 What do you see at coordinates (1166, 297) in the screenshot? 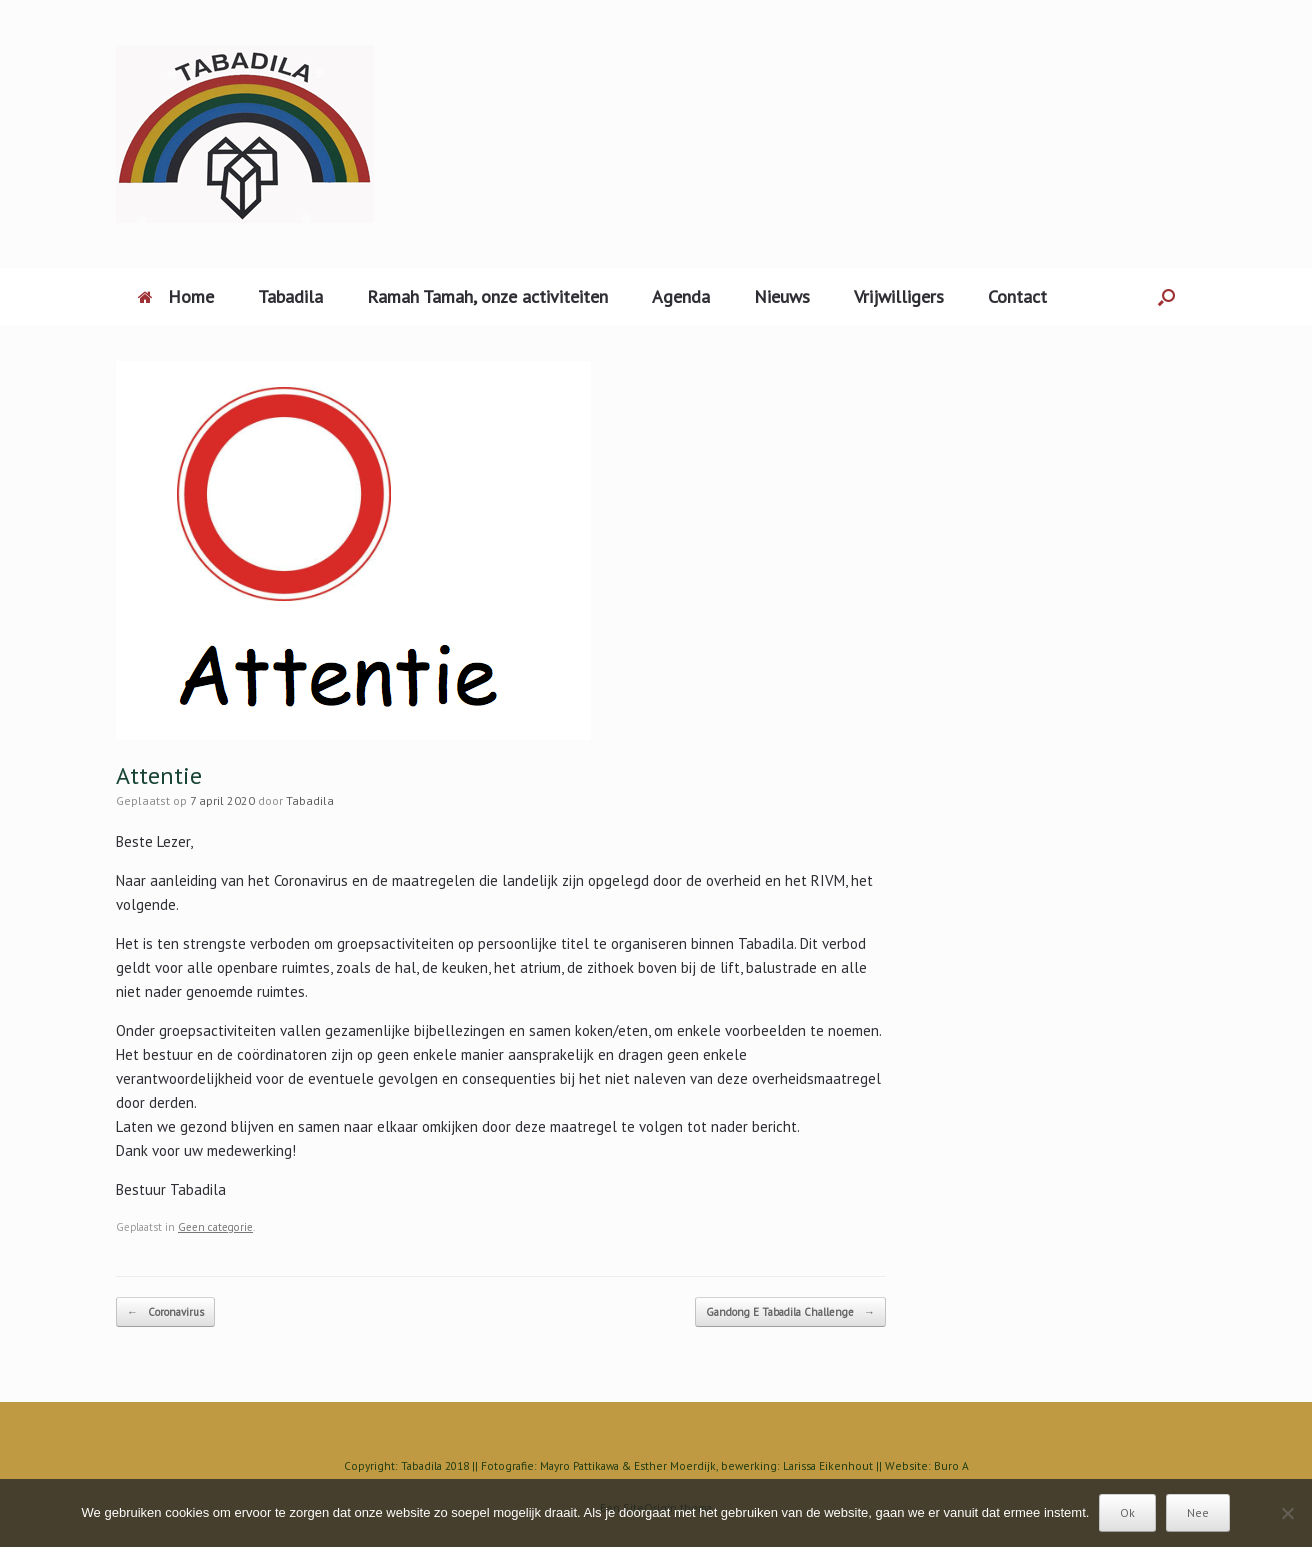
I see `[Open het zoeken]` at bounding box center [1166, 297].